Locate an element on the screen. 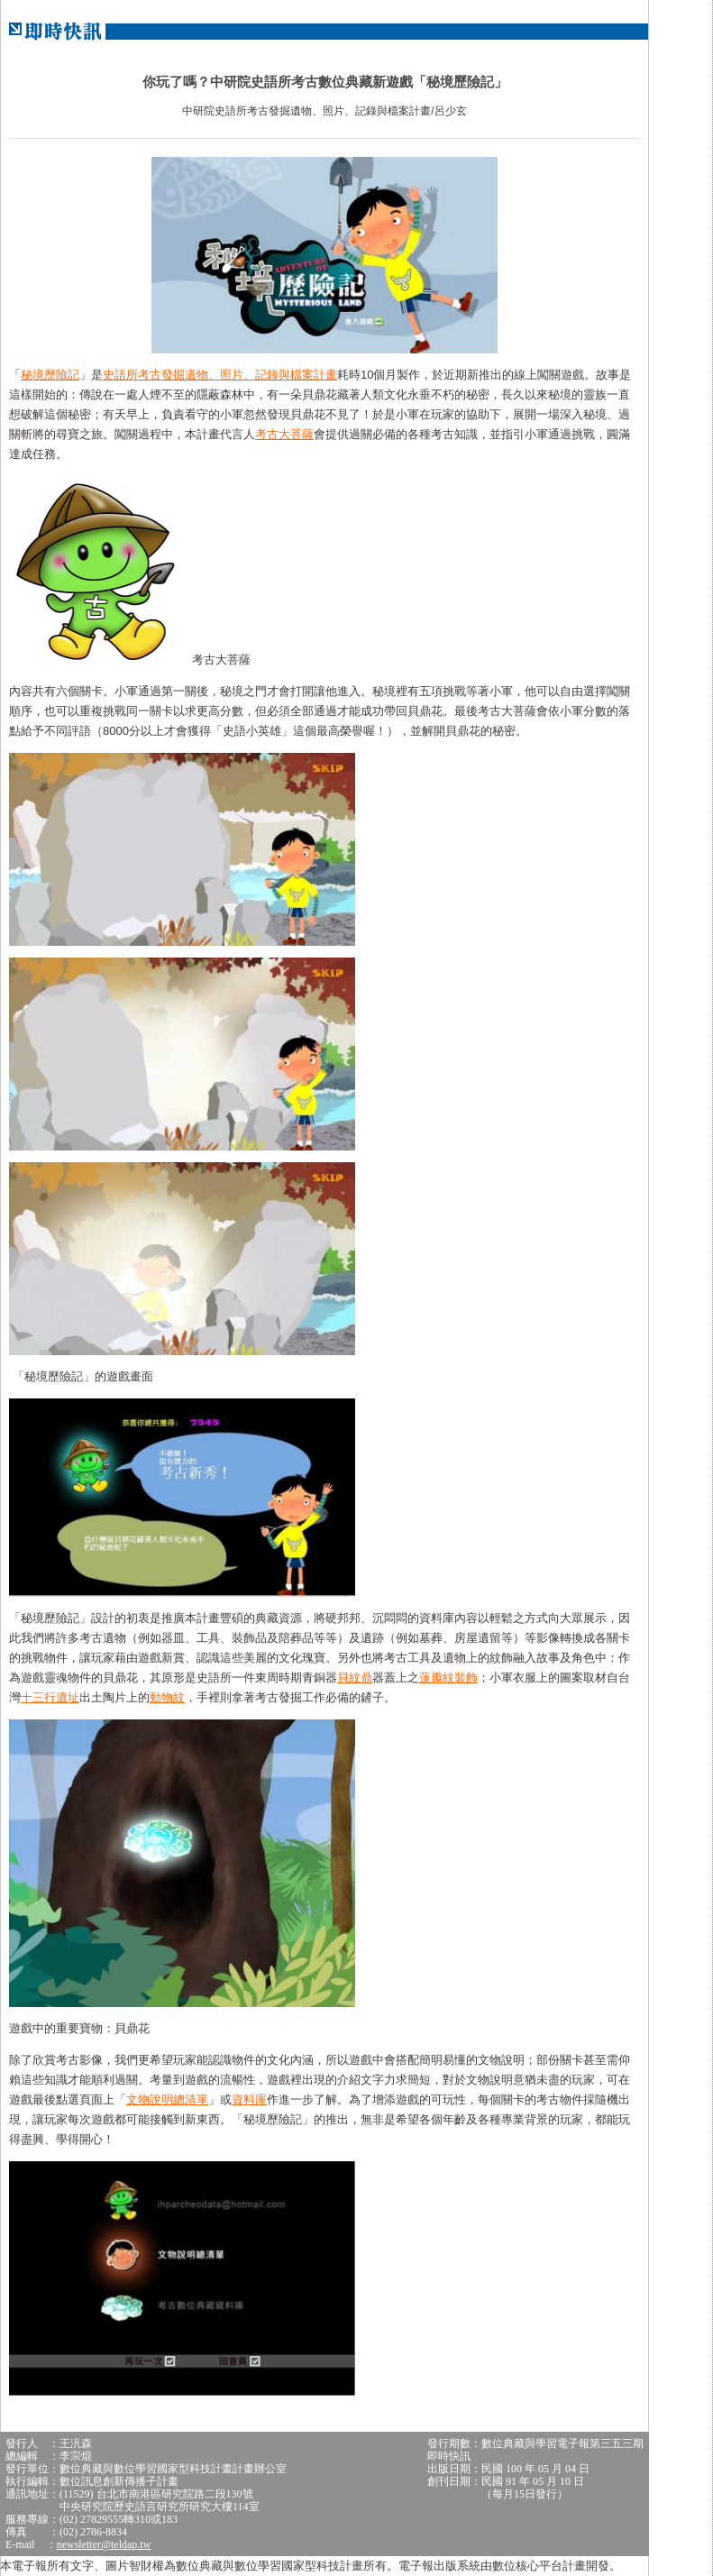 Image resolution: width=713 pixels, height=2576 pixels. 十三行遺址 is located at coordinates (50, 1697).